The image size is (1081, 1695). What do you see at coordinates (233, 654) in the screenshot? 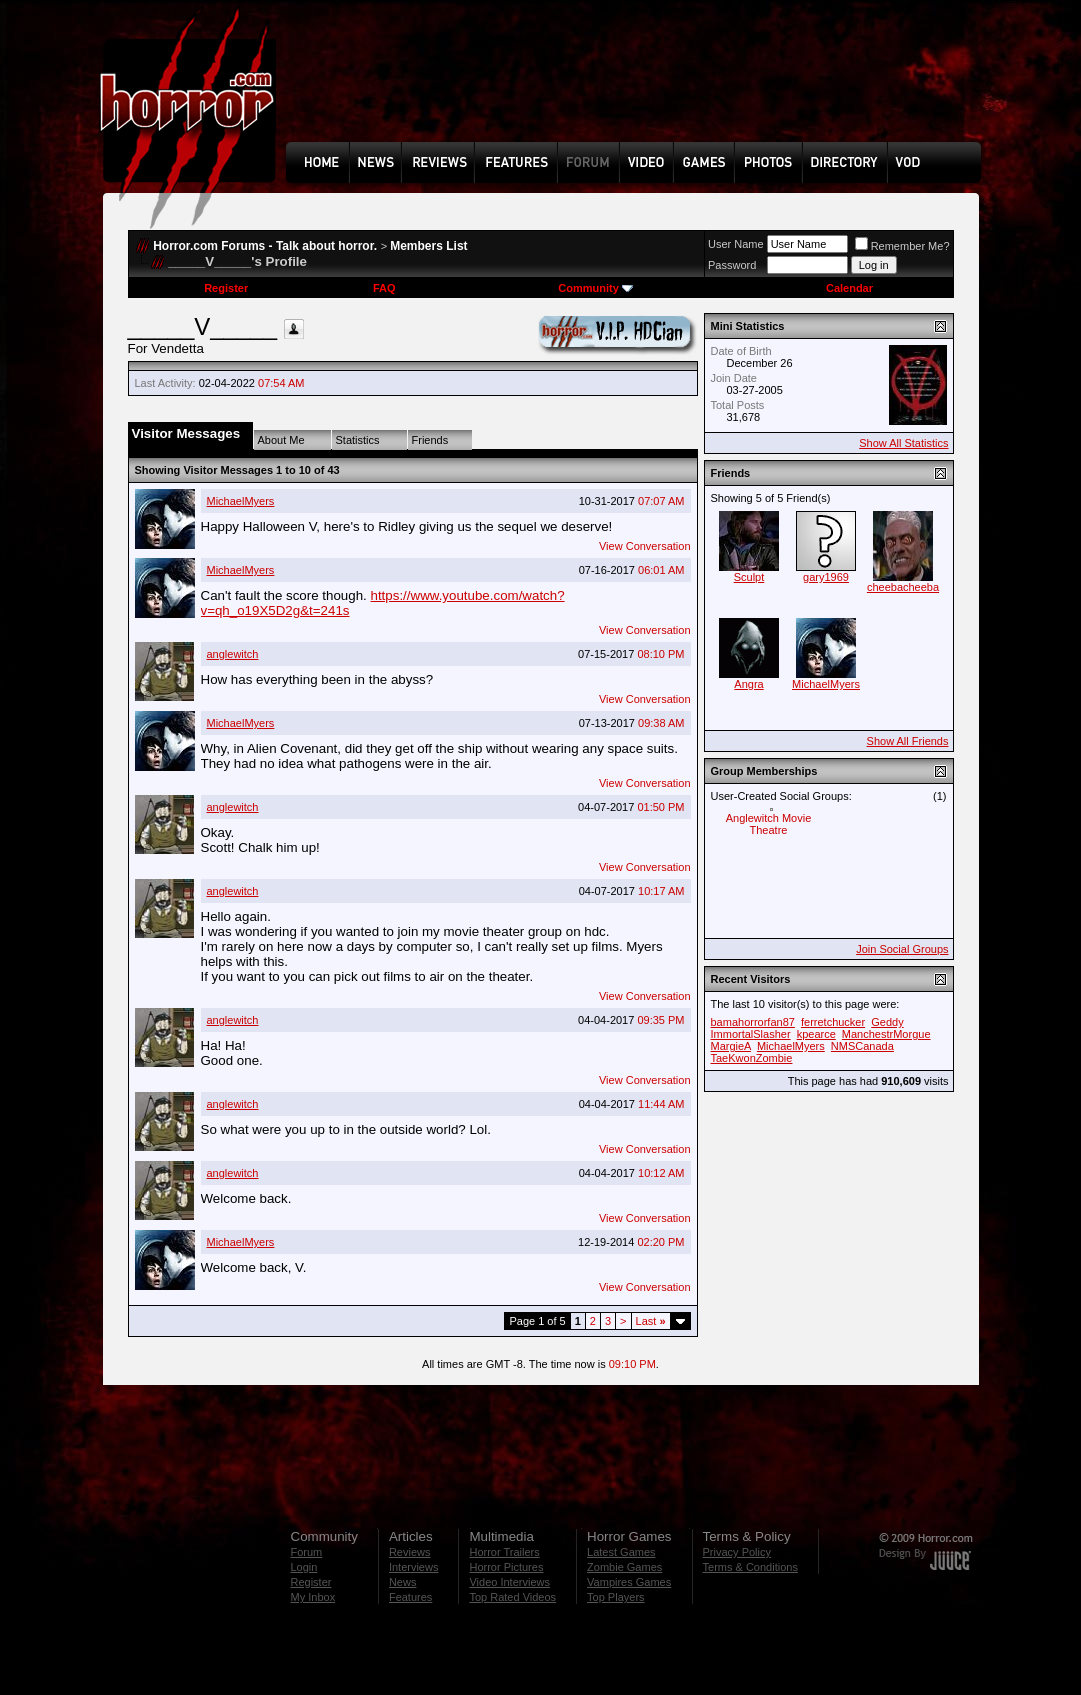
I see `anglewitch` at bounding box center [233, 654].